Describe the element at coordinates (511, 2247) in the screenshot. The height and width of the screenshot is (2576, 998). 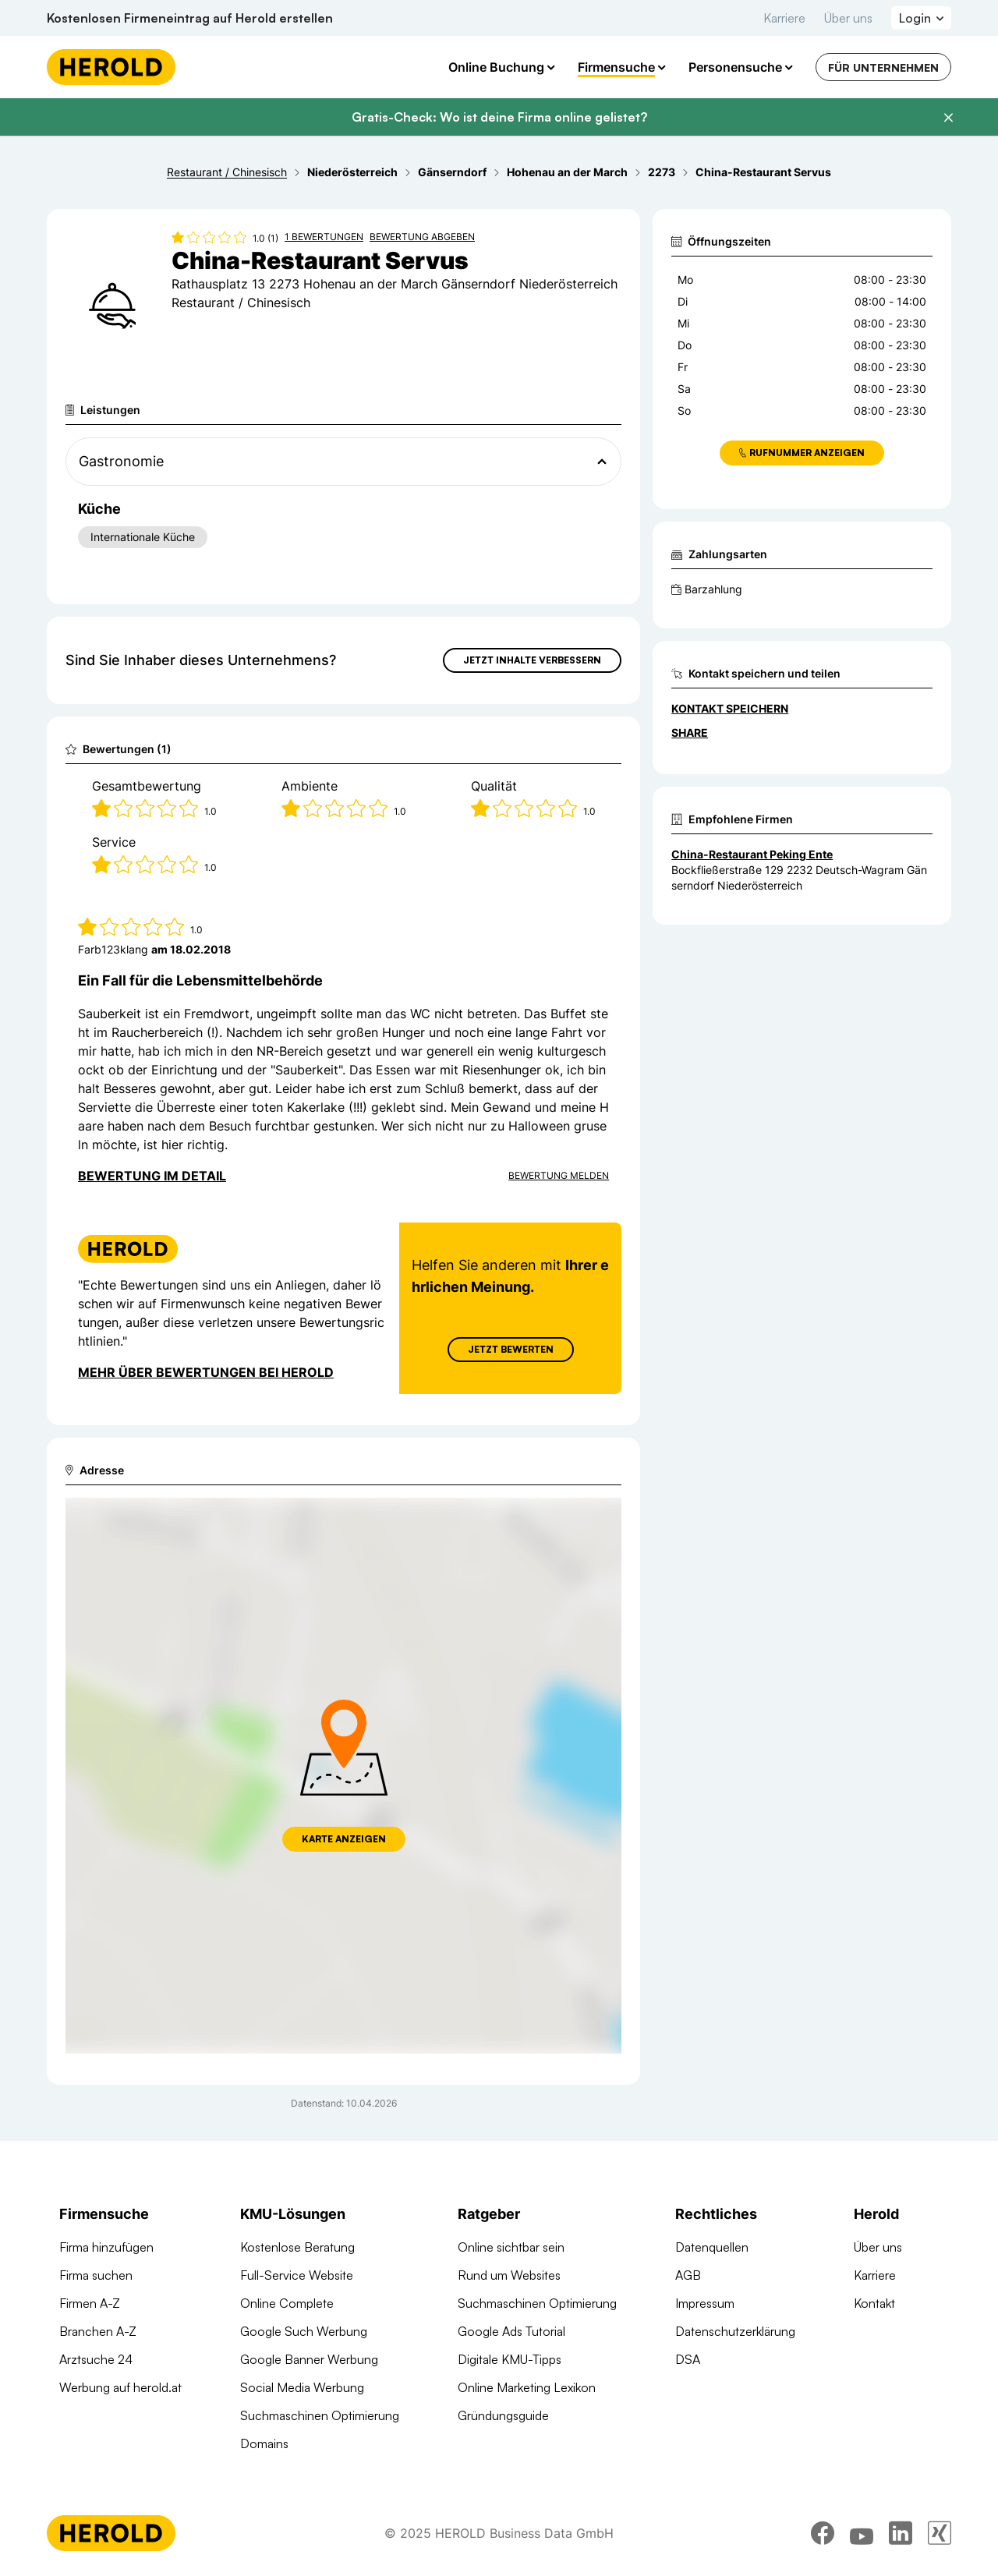
I see `Online sichtbar sein` at that location.